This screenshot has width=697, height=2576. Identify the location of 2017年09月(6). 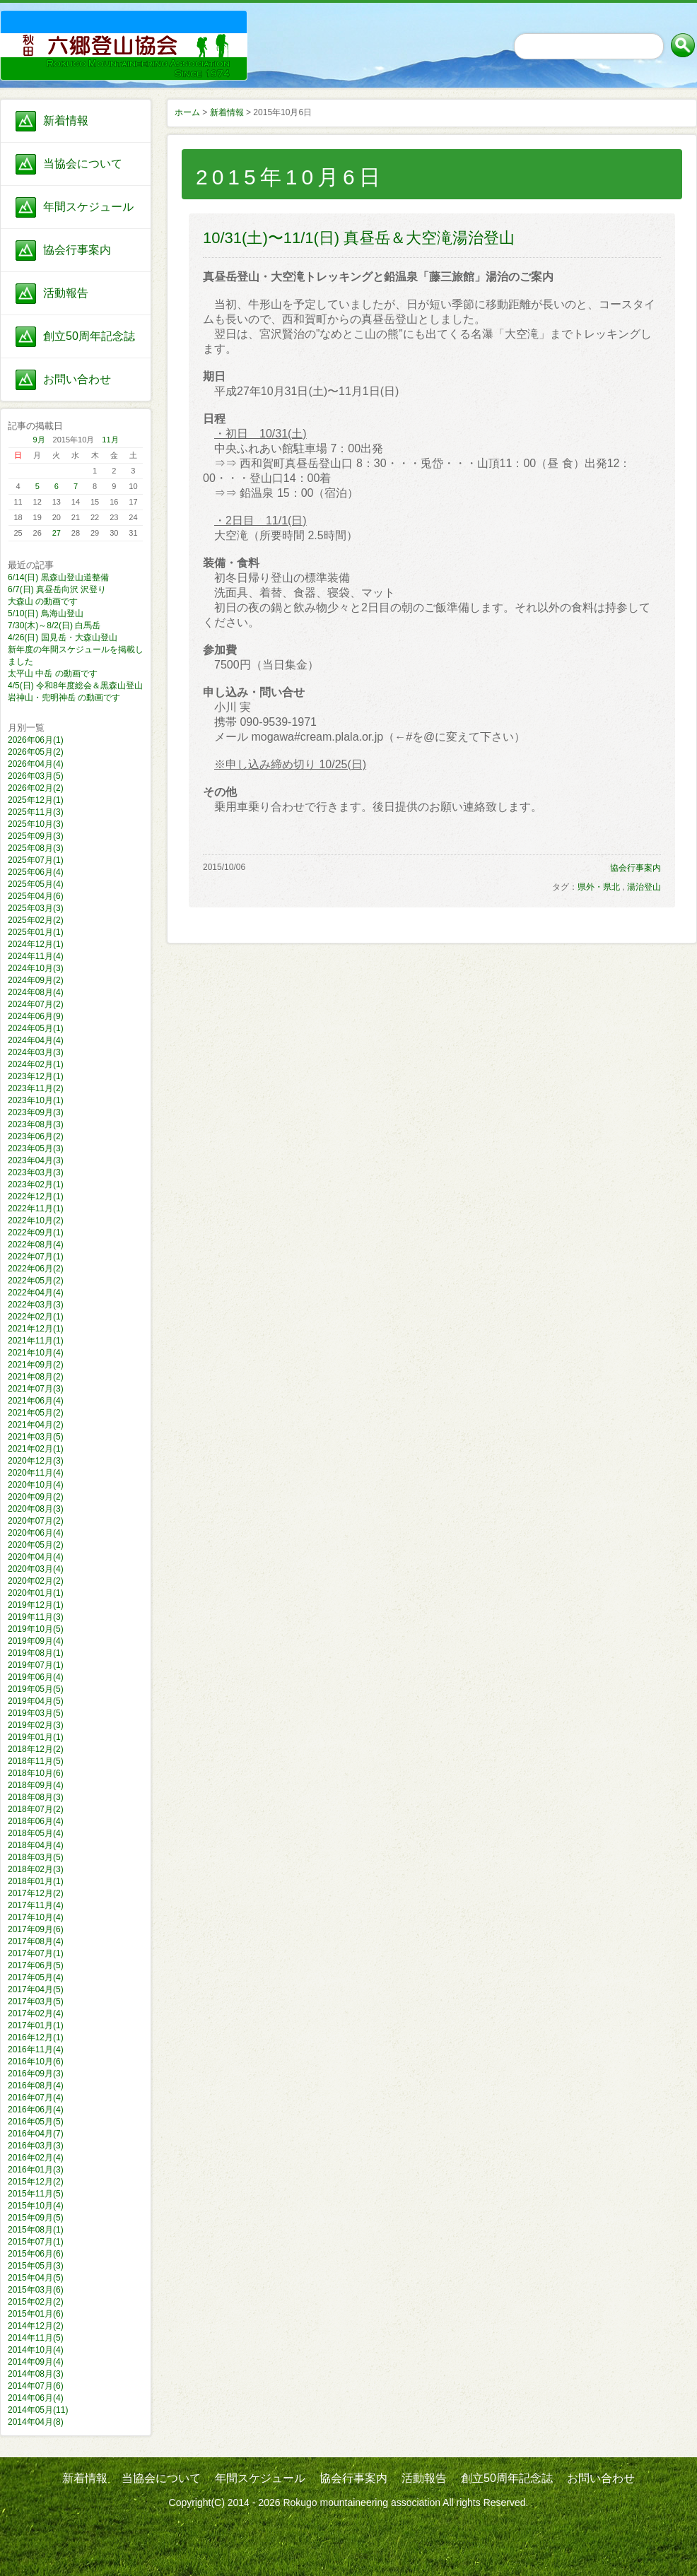
(36, 1929).